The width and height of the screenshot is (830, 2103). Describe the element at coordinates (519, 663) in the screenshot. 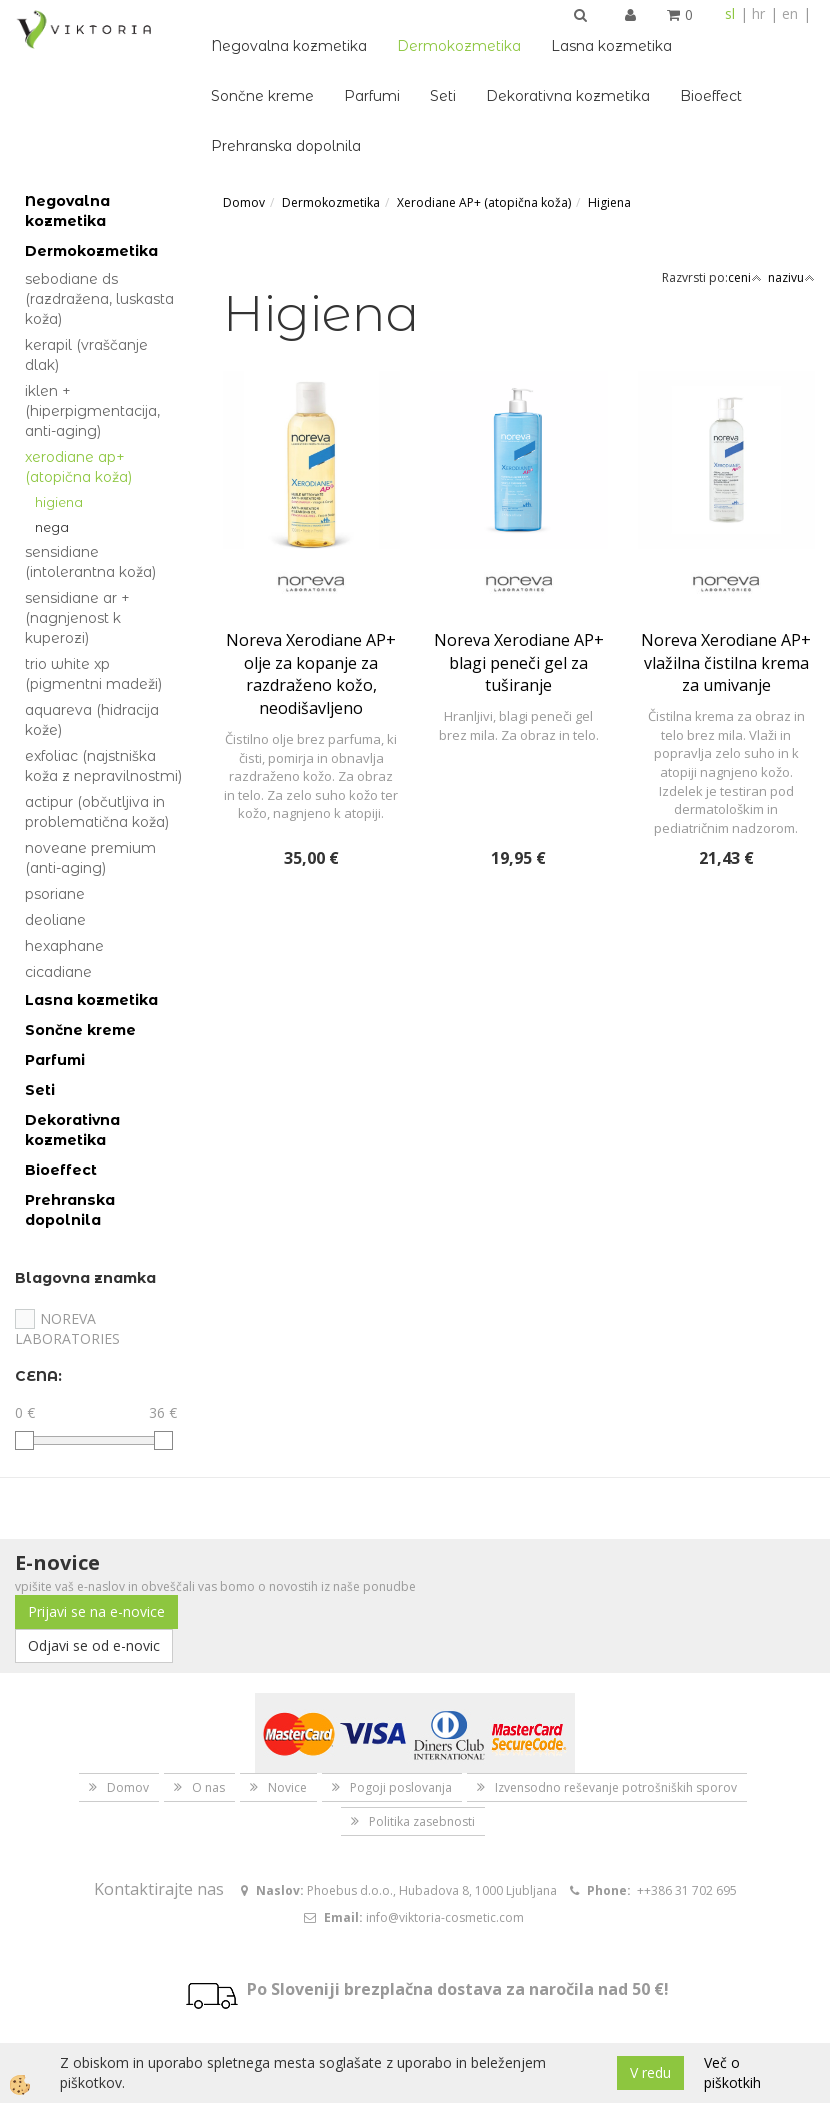

I see `Noreva Xerodiane AP+ blagi peneči gel za tuširanje` at that location.